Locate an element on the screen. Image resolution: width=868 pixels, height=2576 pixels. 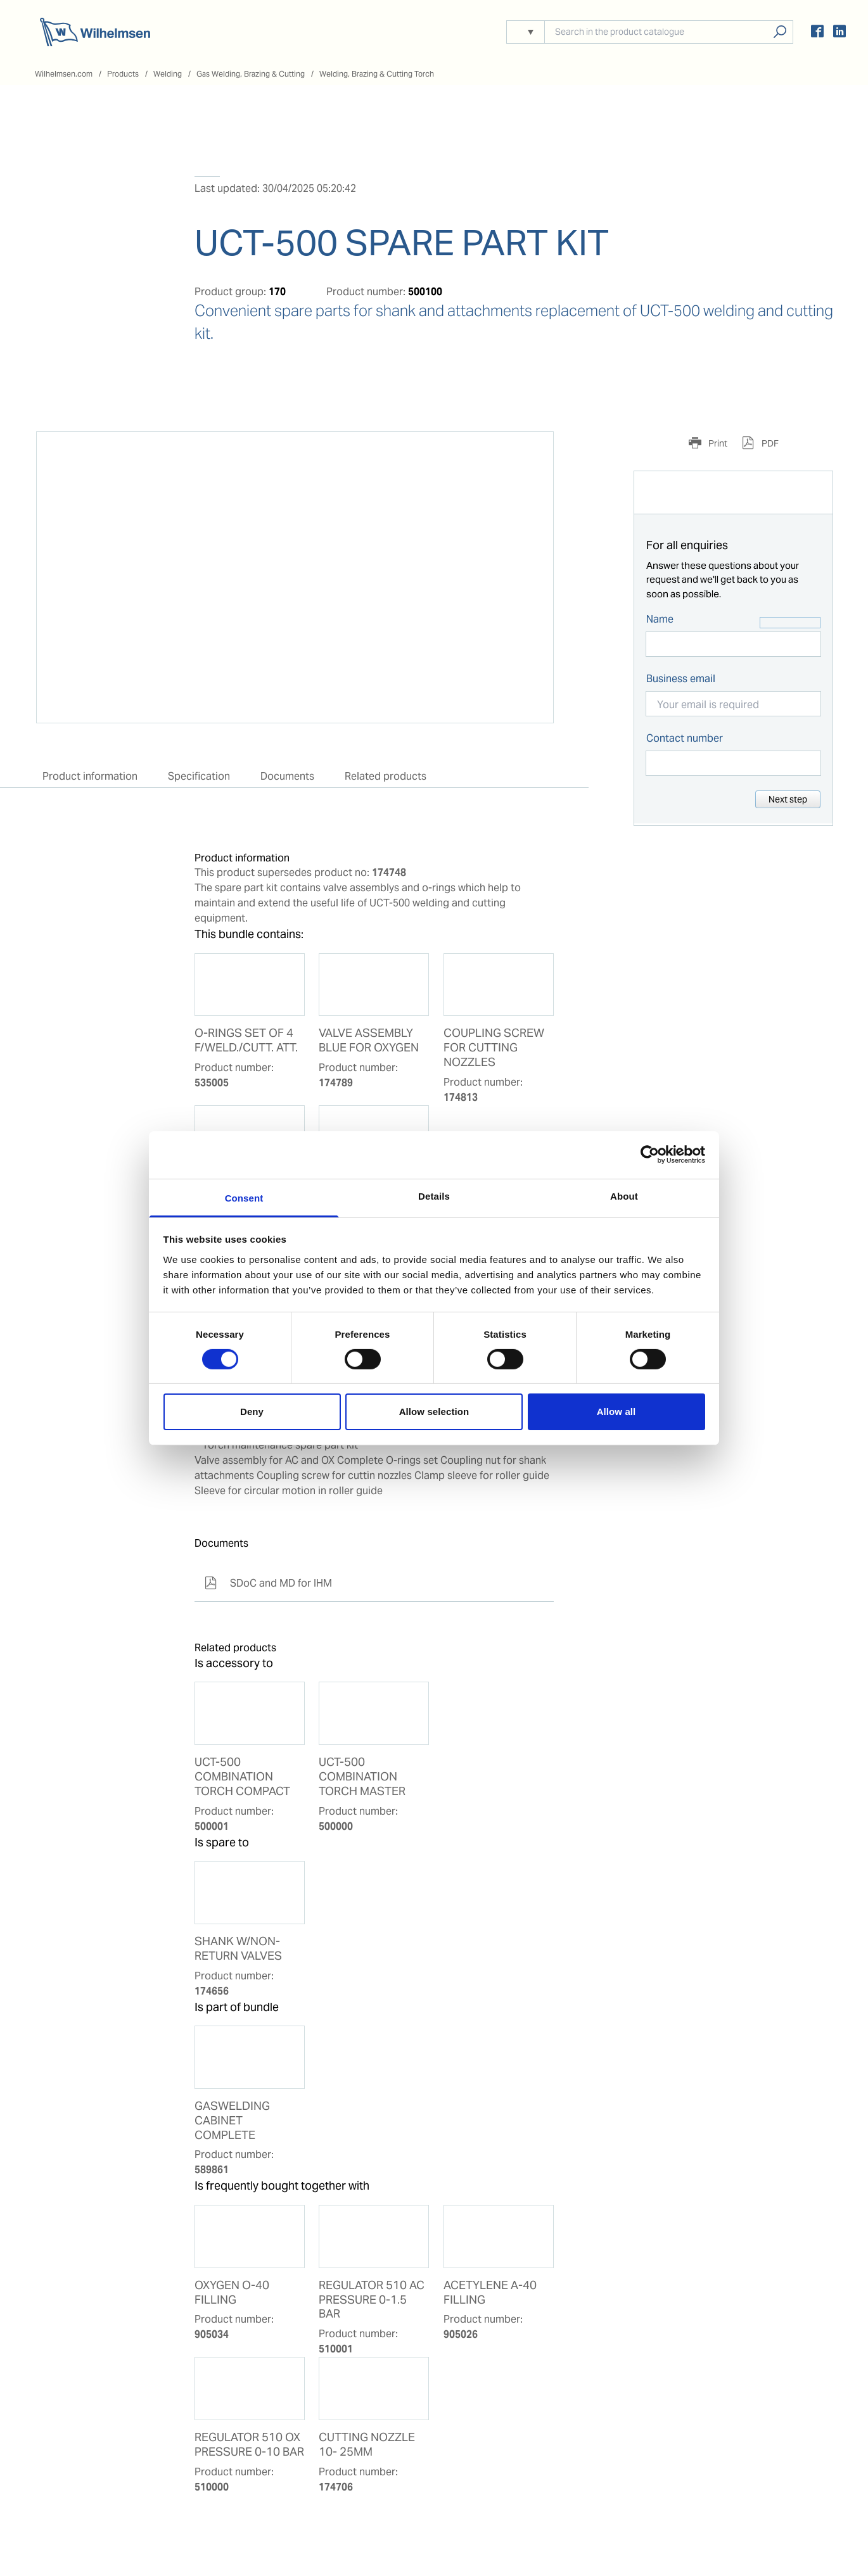
COUPLING SCREW FOR CUTTING NOZZLES is located at coordinates (494, 1047).